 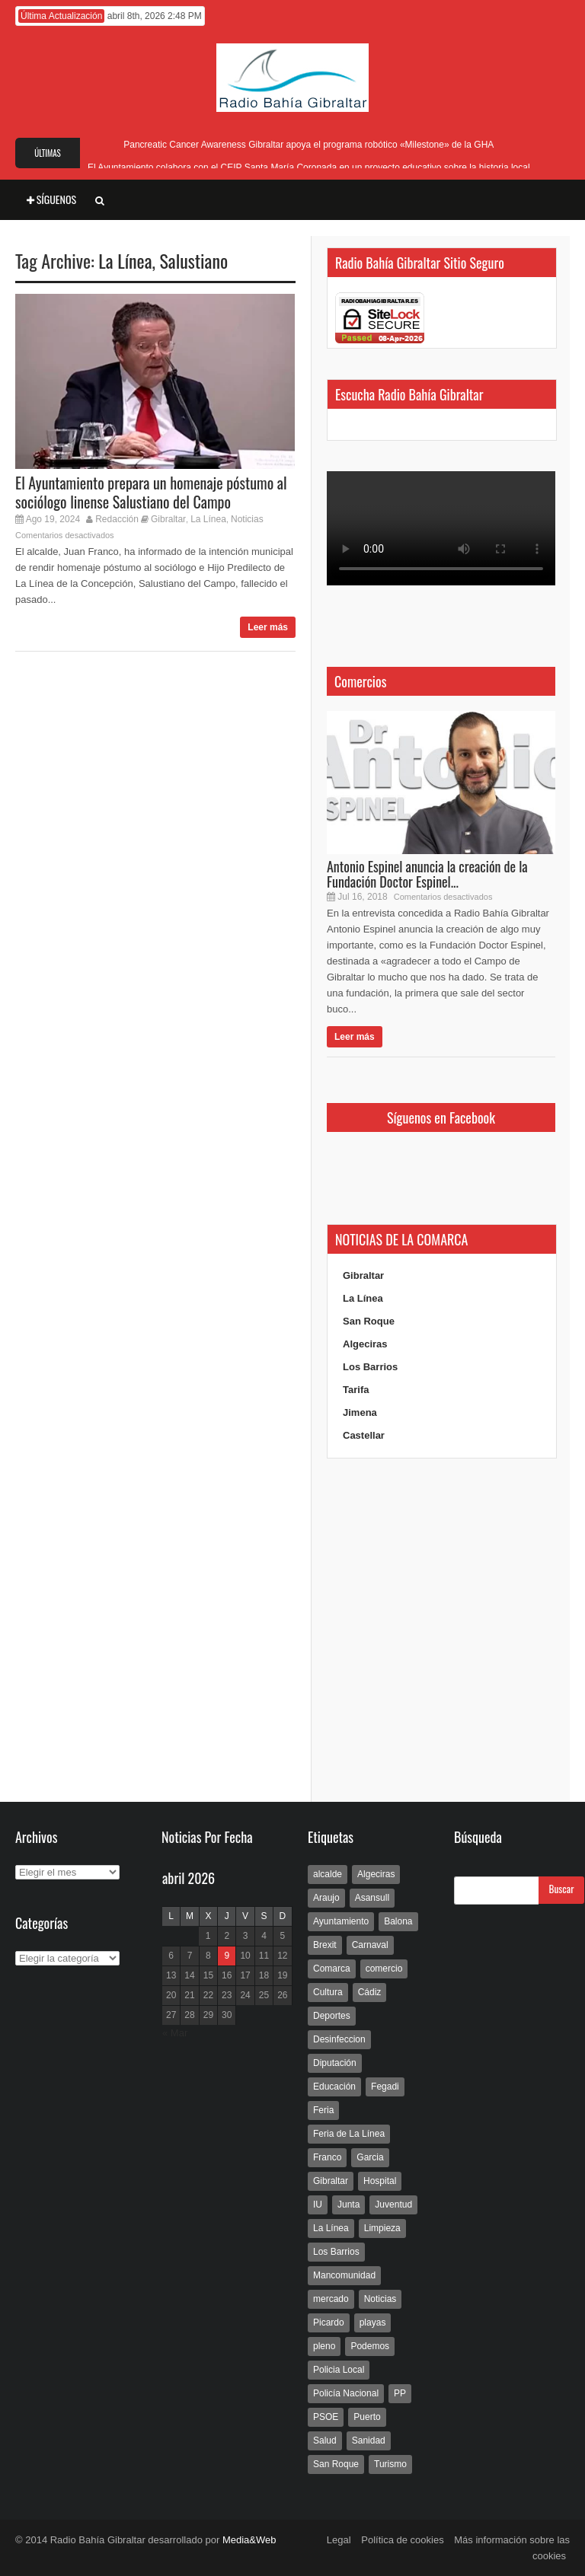 I want to click on Diputación [Diputación (304 elementos)], so click(x=334, y=2063).